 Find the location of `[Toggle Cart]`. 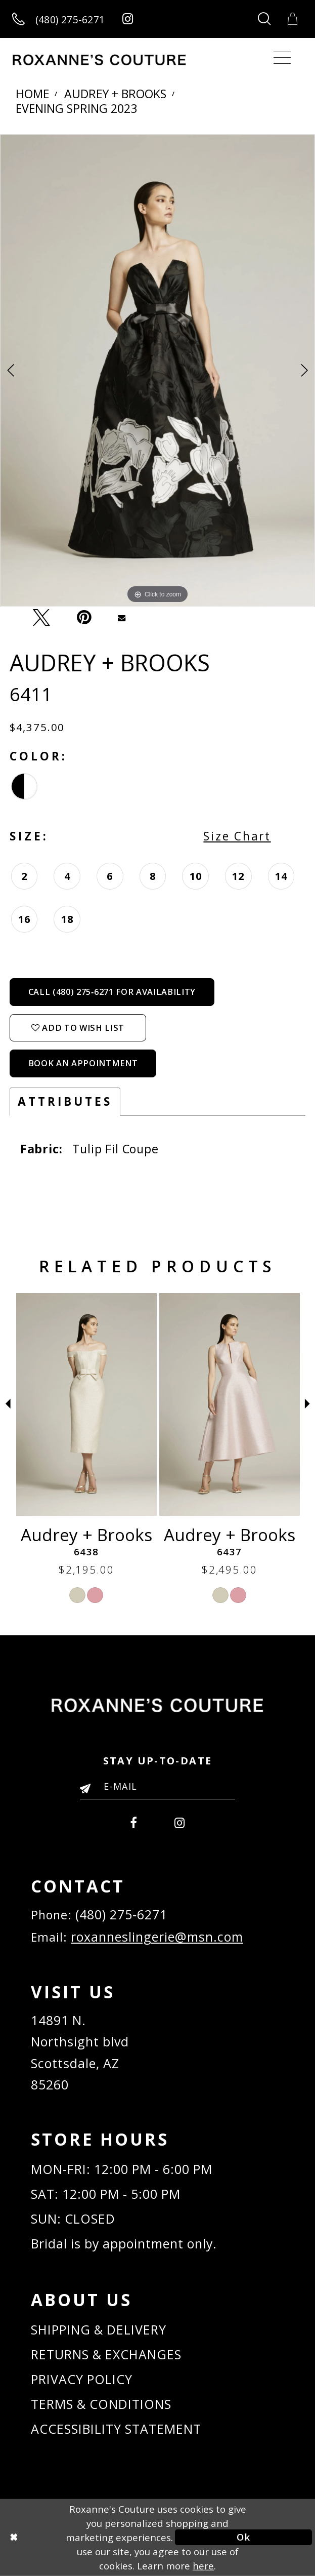

[Toggle Cart] is located at coordinates (292, 18).